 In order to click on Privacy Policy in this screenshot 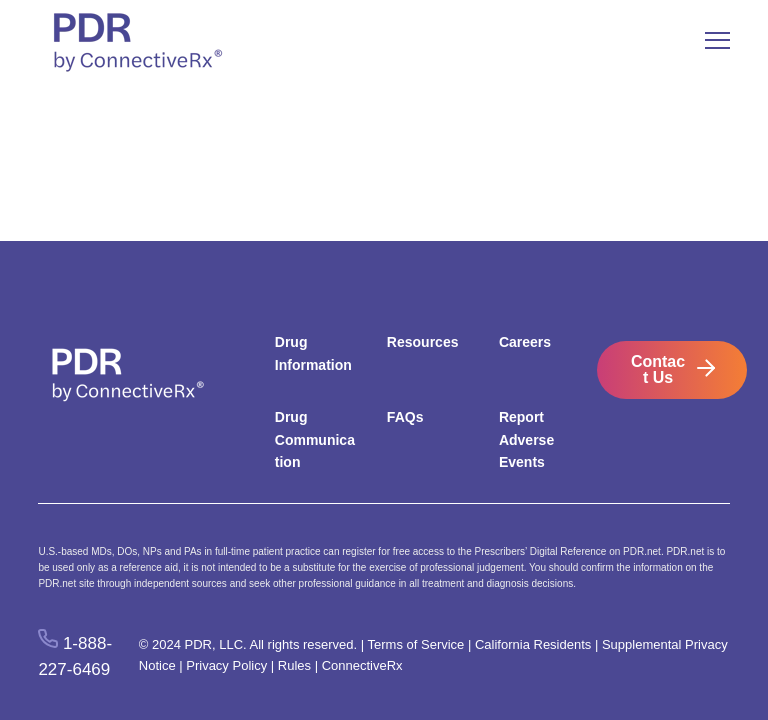, I will do `click(226, 665)`.